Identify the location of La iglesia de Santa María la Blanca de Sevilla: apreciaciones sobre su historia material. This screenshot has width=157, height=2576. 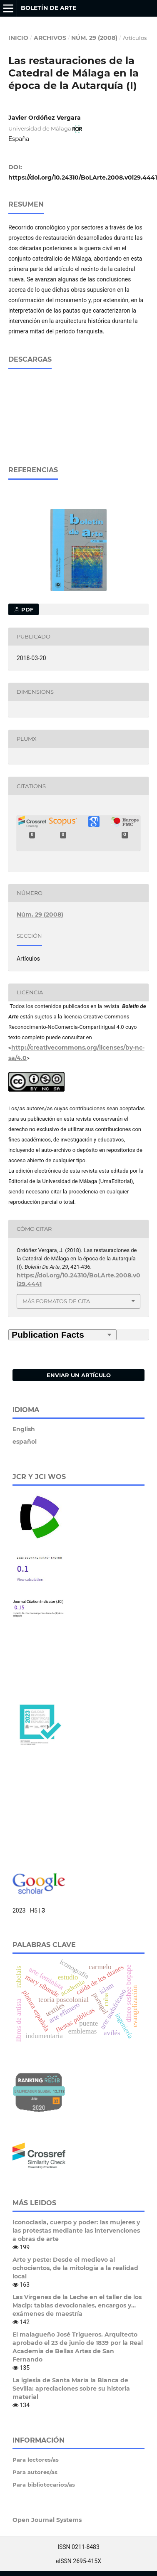
(71, 2388).